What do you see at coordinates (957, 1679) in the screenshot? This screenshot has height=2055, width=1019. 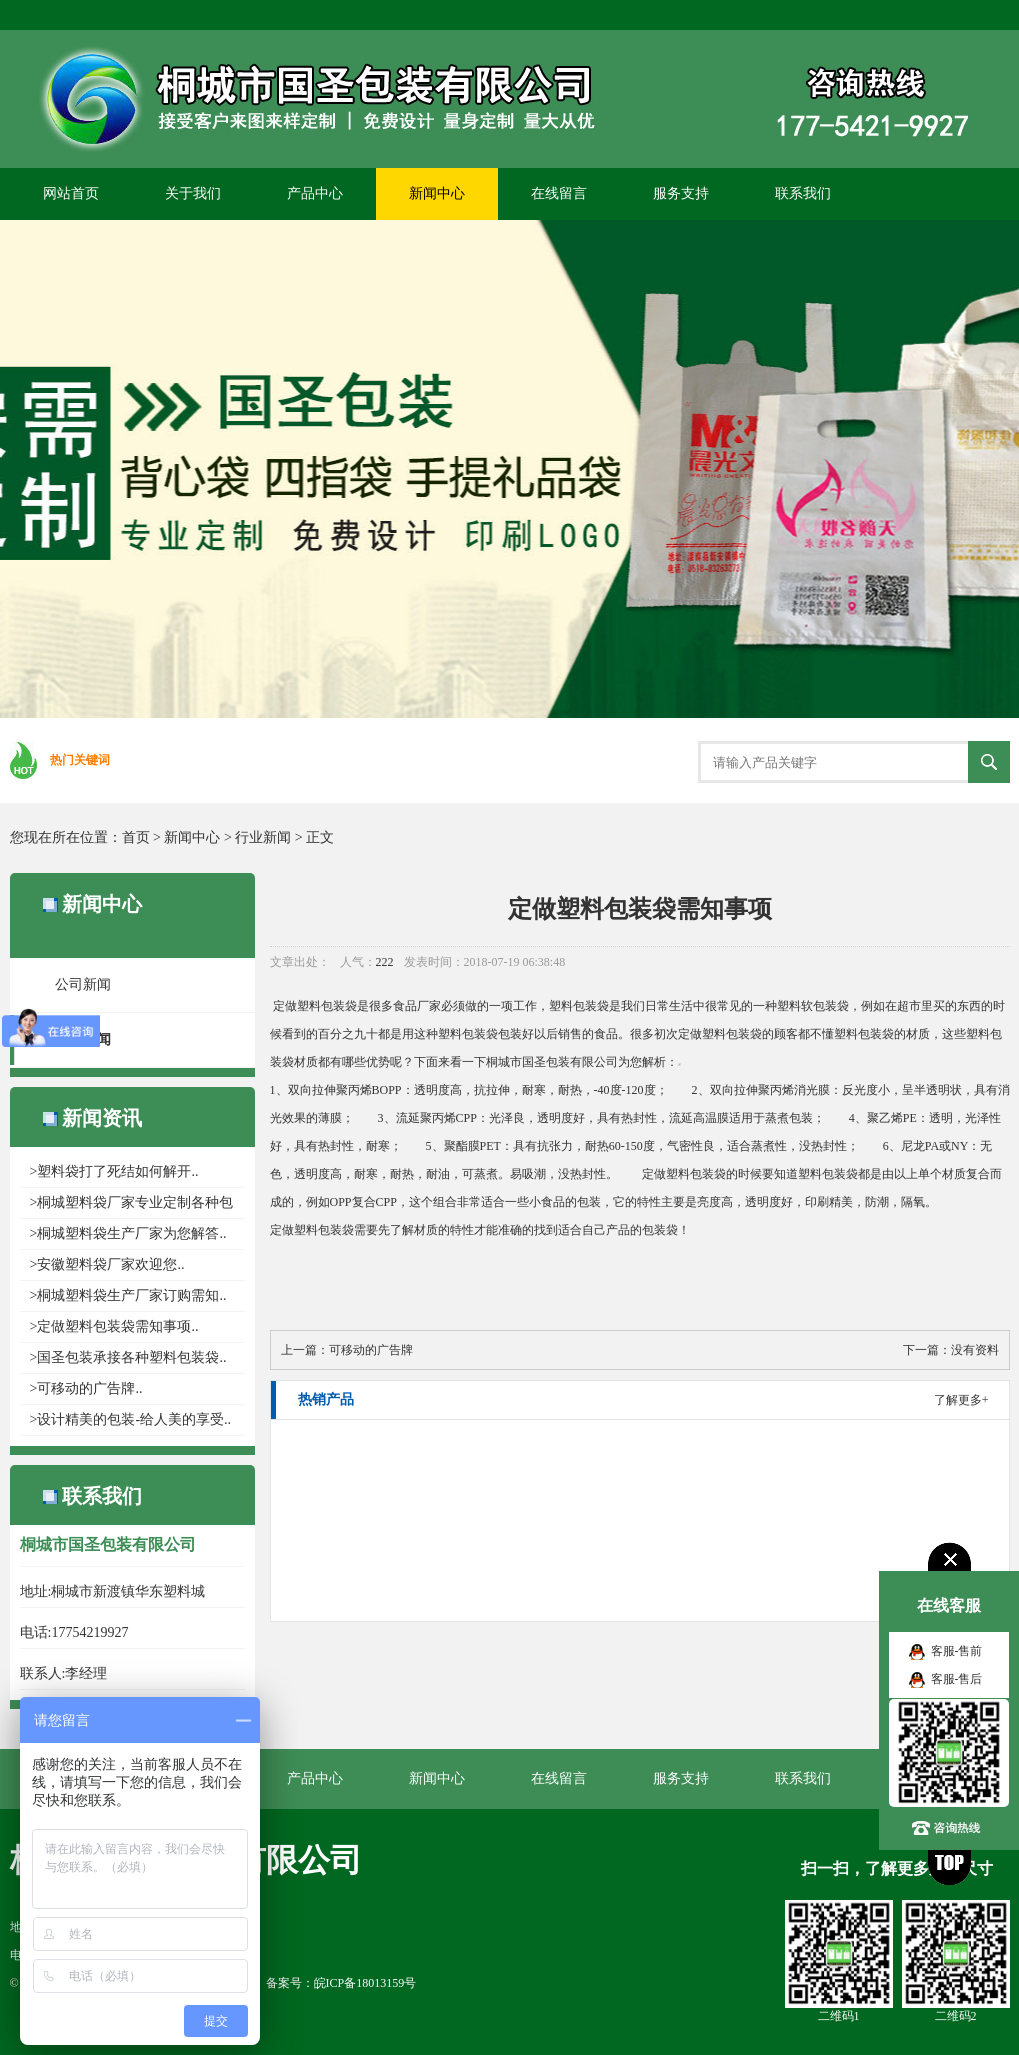 I see `客服-售后` at bounding box center [957, 1679].